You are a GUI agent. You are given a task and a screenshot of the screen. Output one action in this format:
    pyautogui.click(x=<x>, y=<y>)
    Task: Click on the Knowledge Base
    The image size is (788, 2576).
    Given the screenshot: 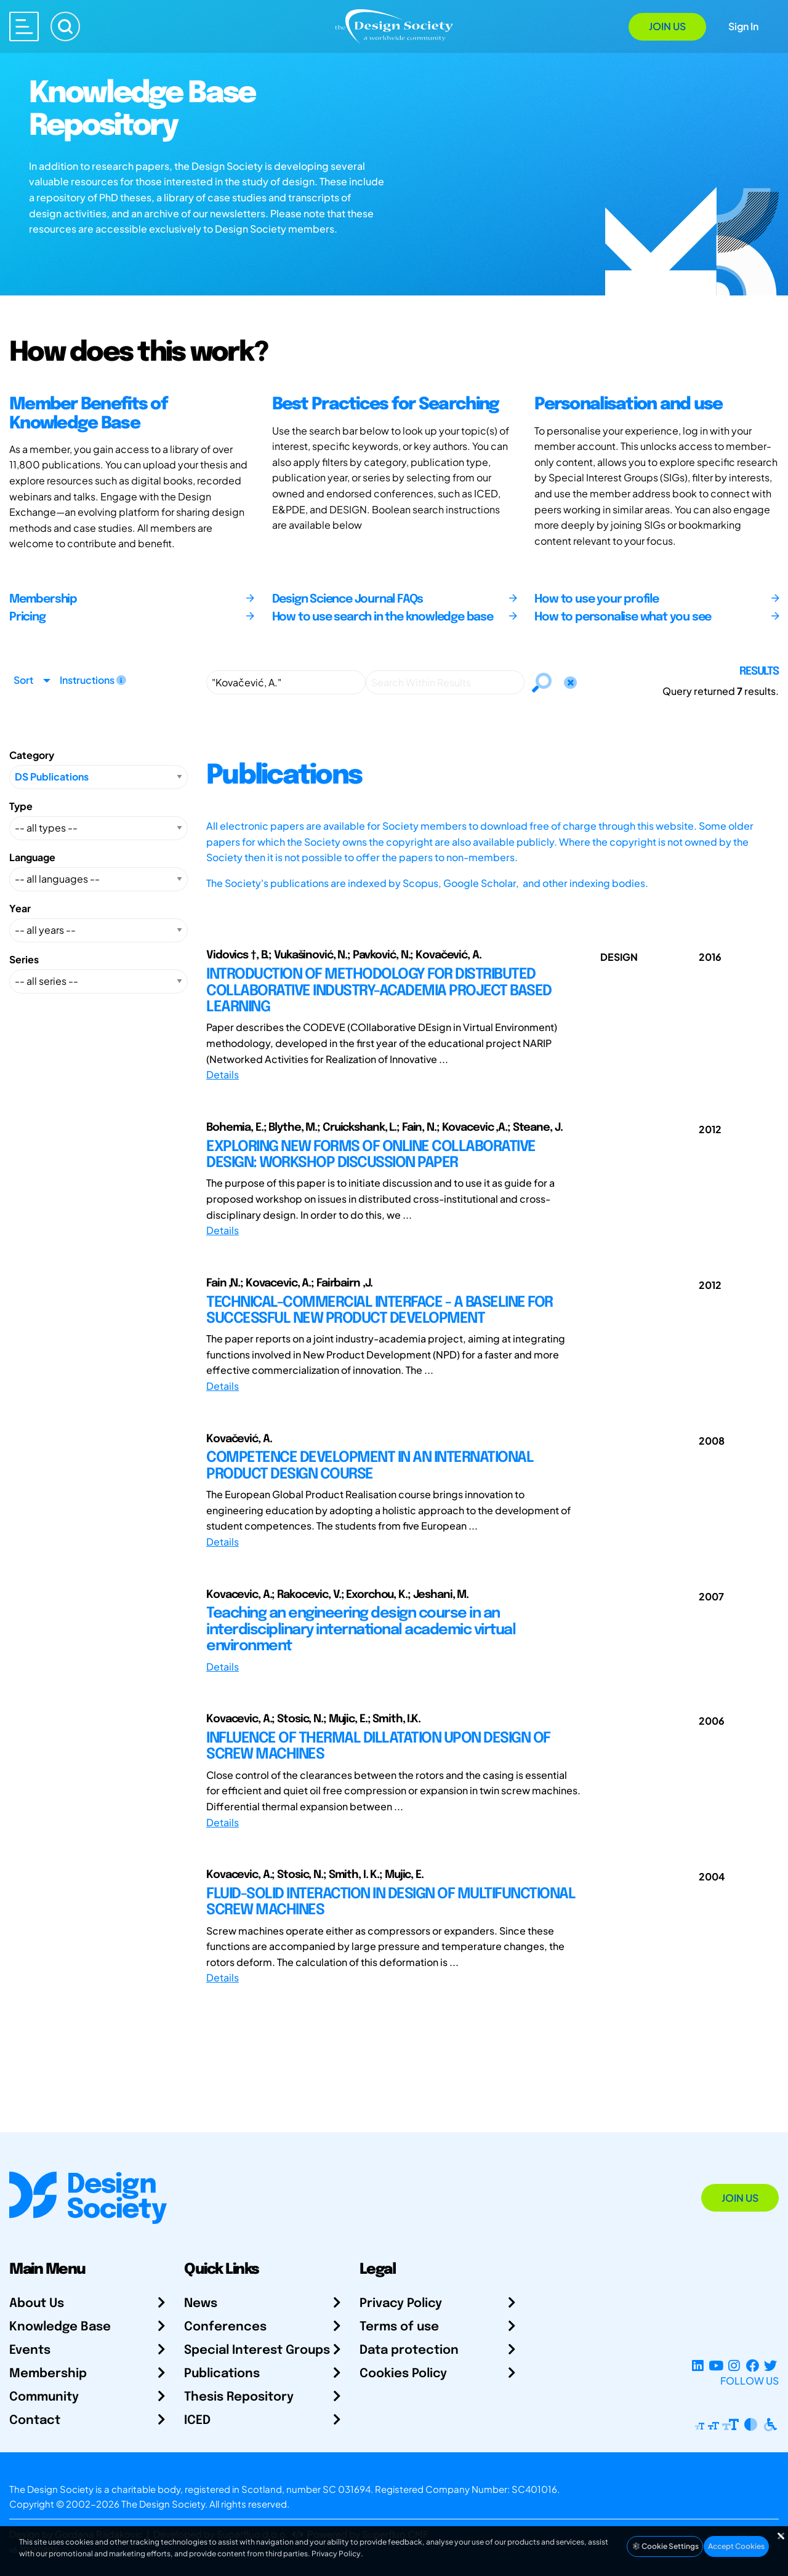 What is the action you would take?
    pyautogui.click(x=60, y=2327)
    